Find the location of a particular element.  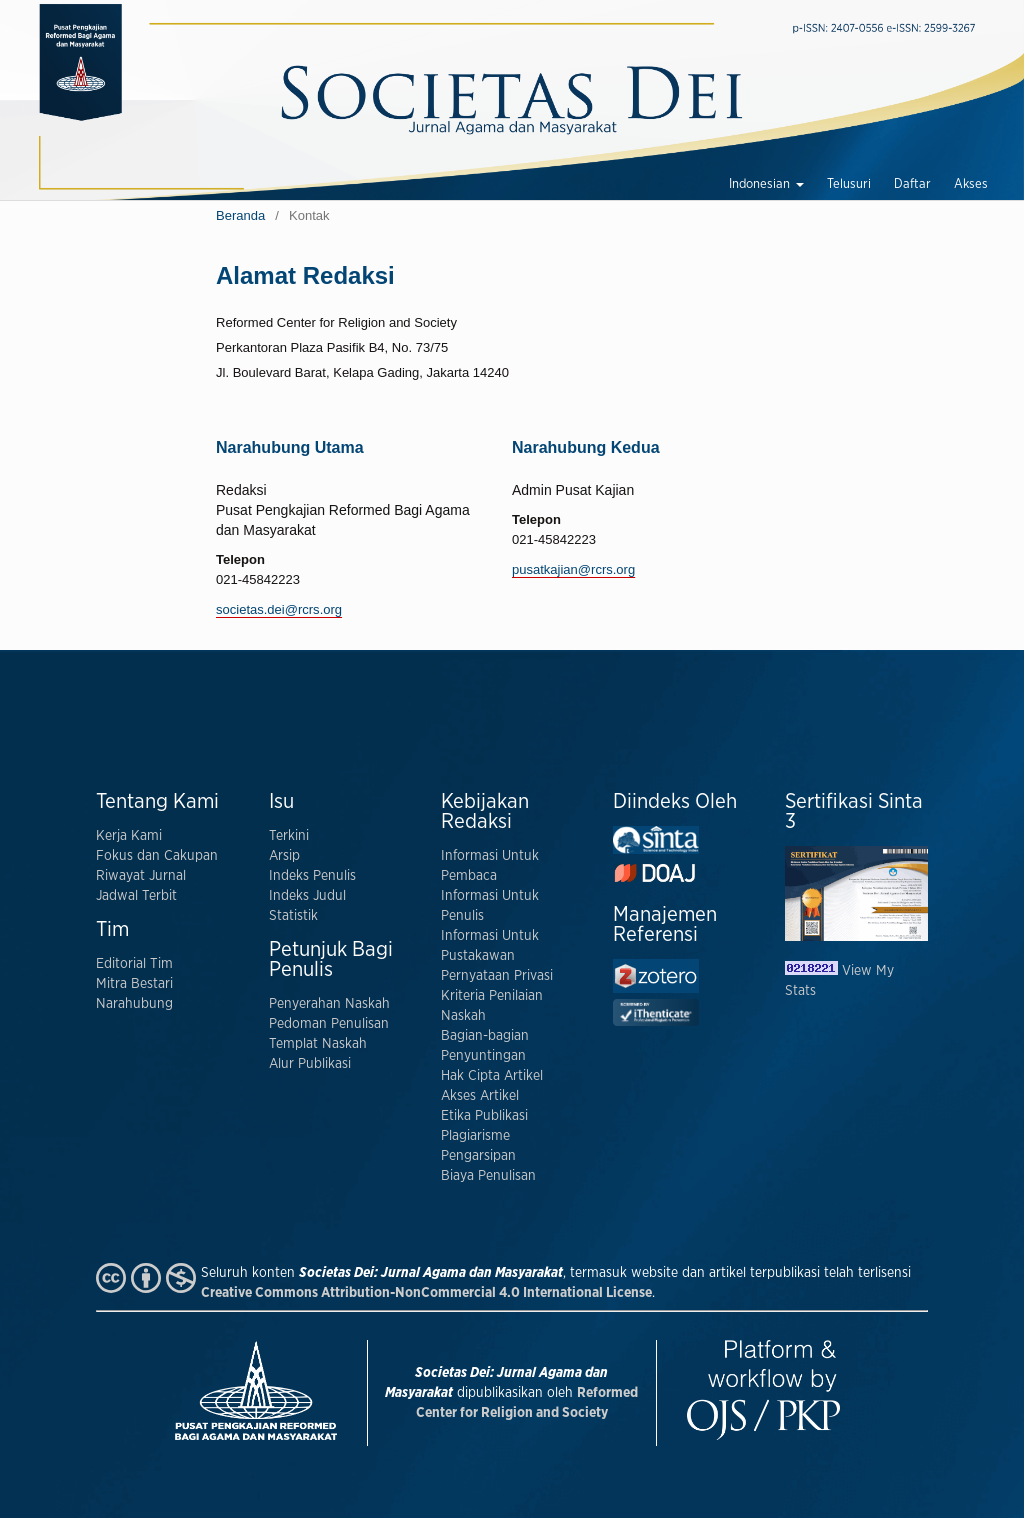

Telusuri is located at coordinates (849, 184).